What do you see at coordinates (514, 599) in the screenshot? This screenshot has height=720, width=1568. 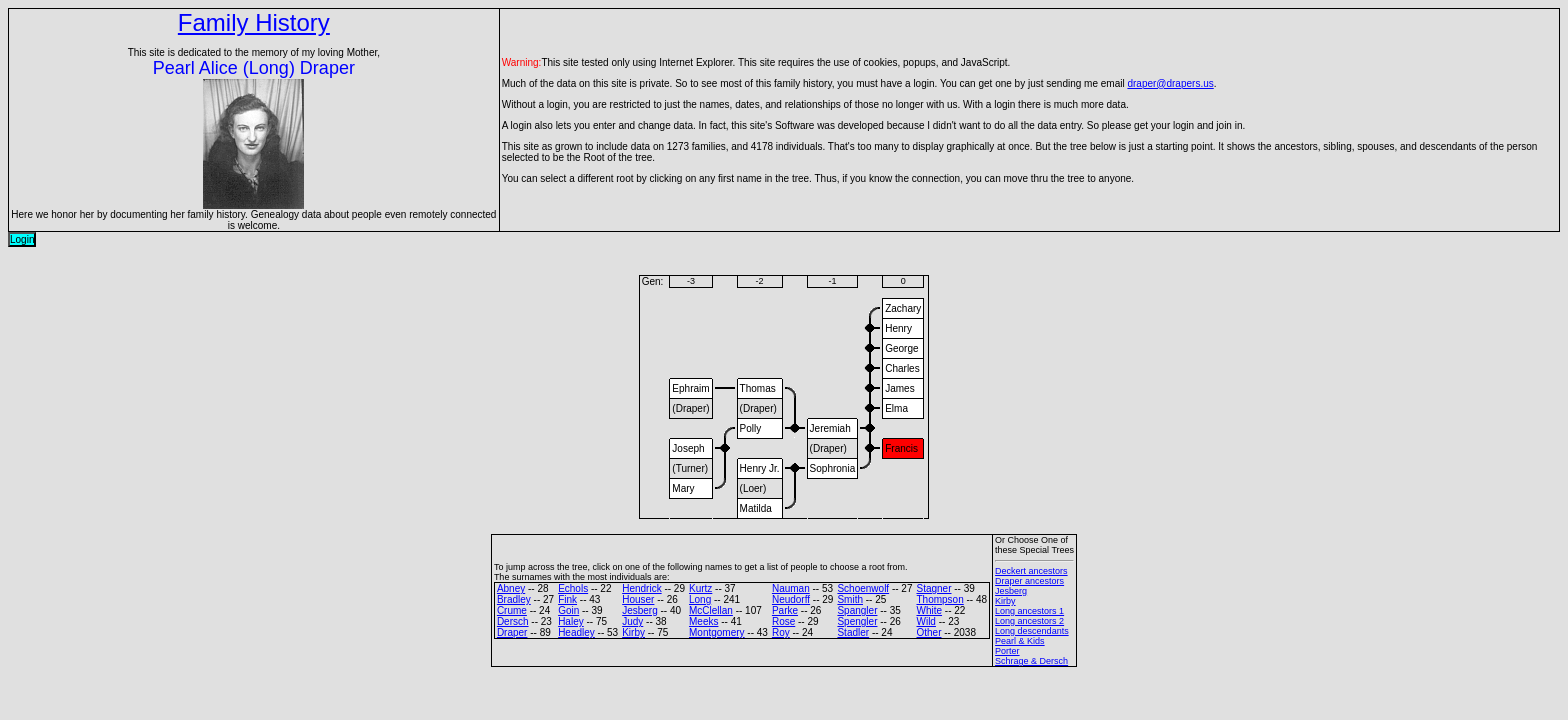 I see `Bradley` at bounding box center [514, 599].